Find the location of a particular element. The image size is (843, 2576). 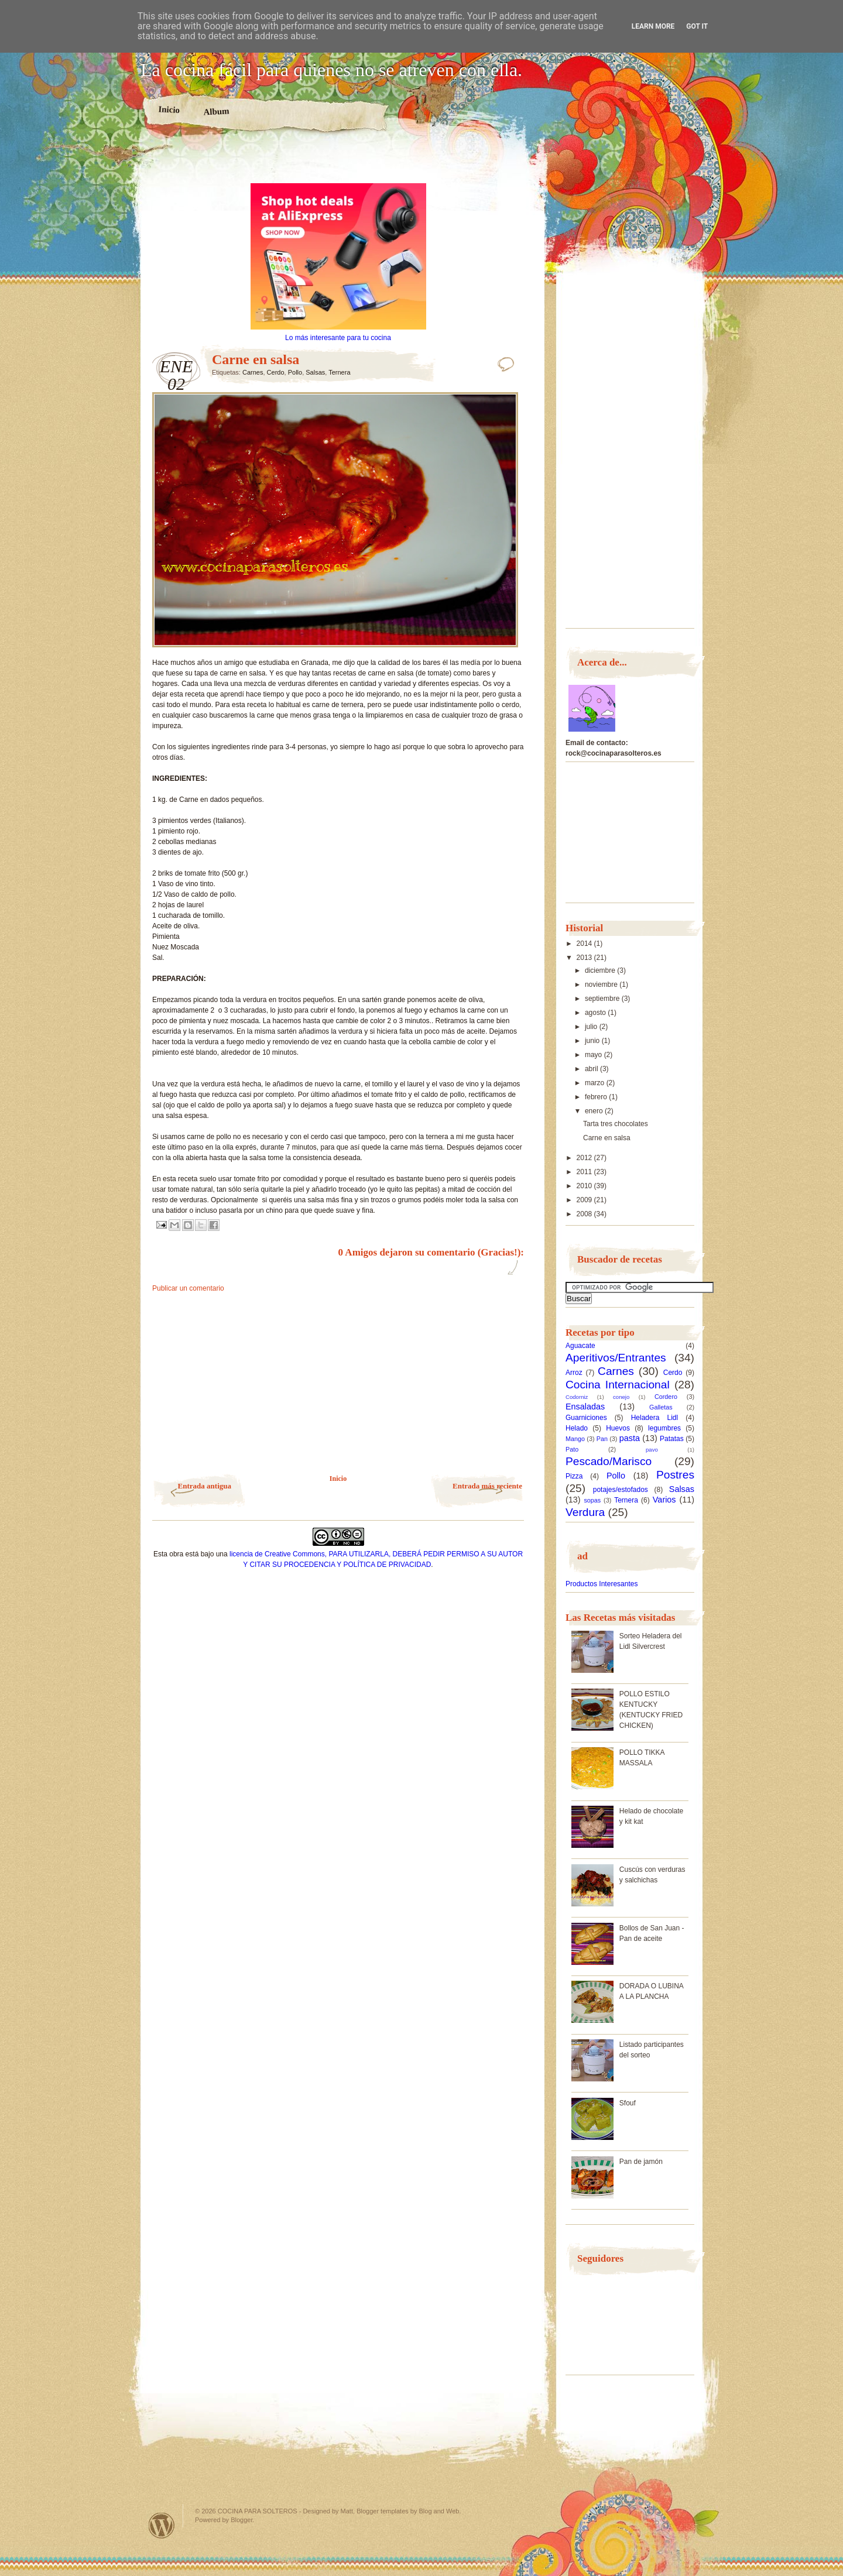

Powered by WordPress is located at coordinates (161, 2525).